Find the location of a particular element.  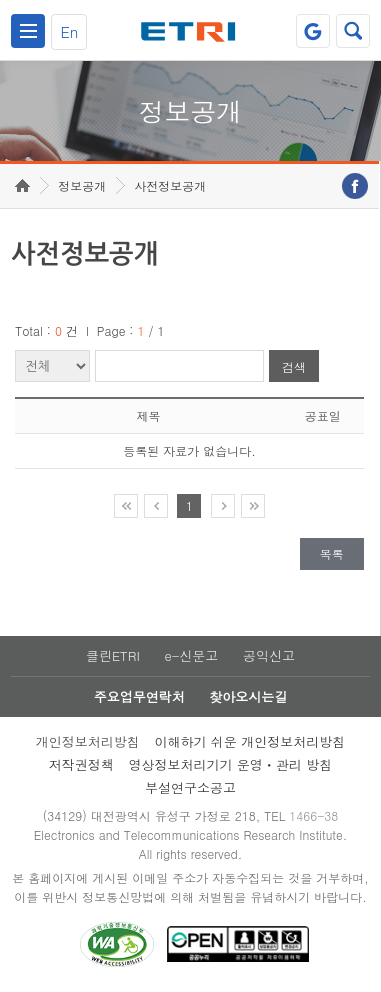

1466-38 is located at coordinates (313, 815).